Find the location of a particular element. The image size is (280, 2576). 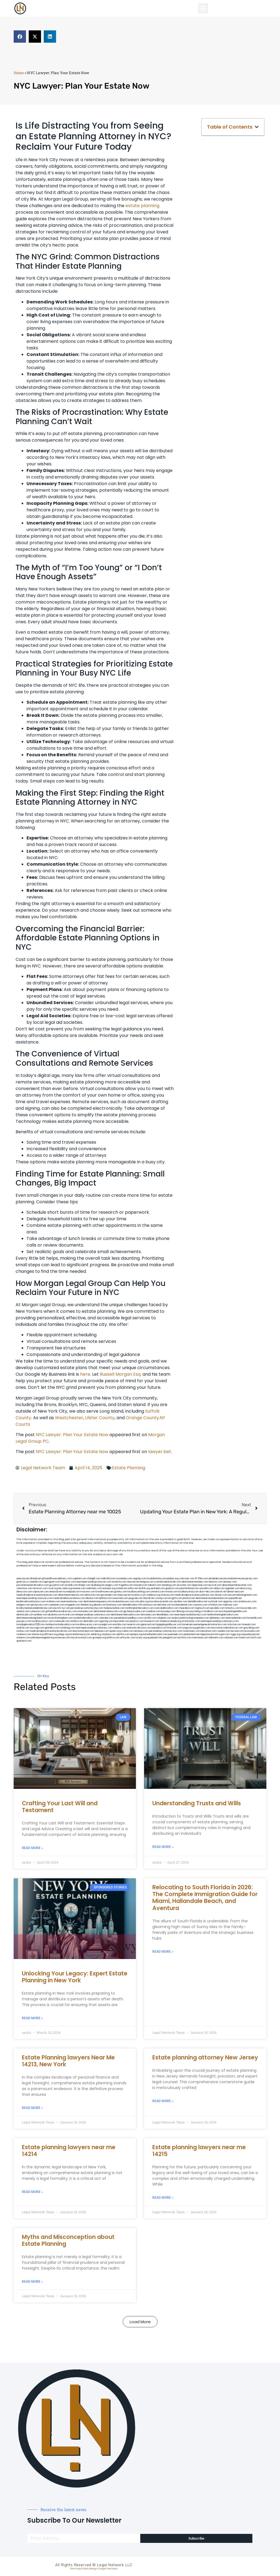

Estate planning lawyers near me 14214 is located at coordinates (68, 2150).